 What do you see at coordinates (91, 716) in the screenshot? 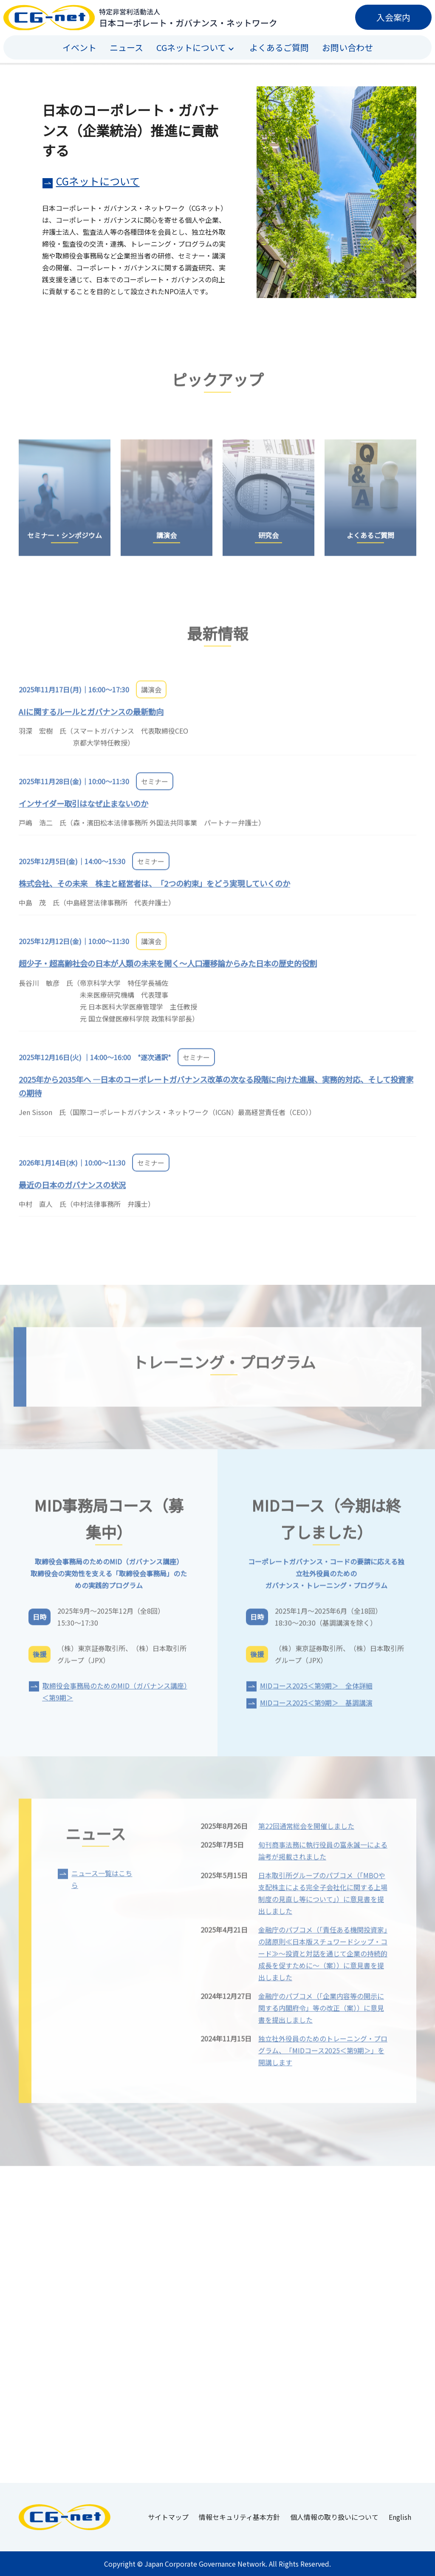
I see `AIに関するルールとガバナンスの最新動向` at bounding box center [91, 716].